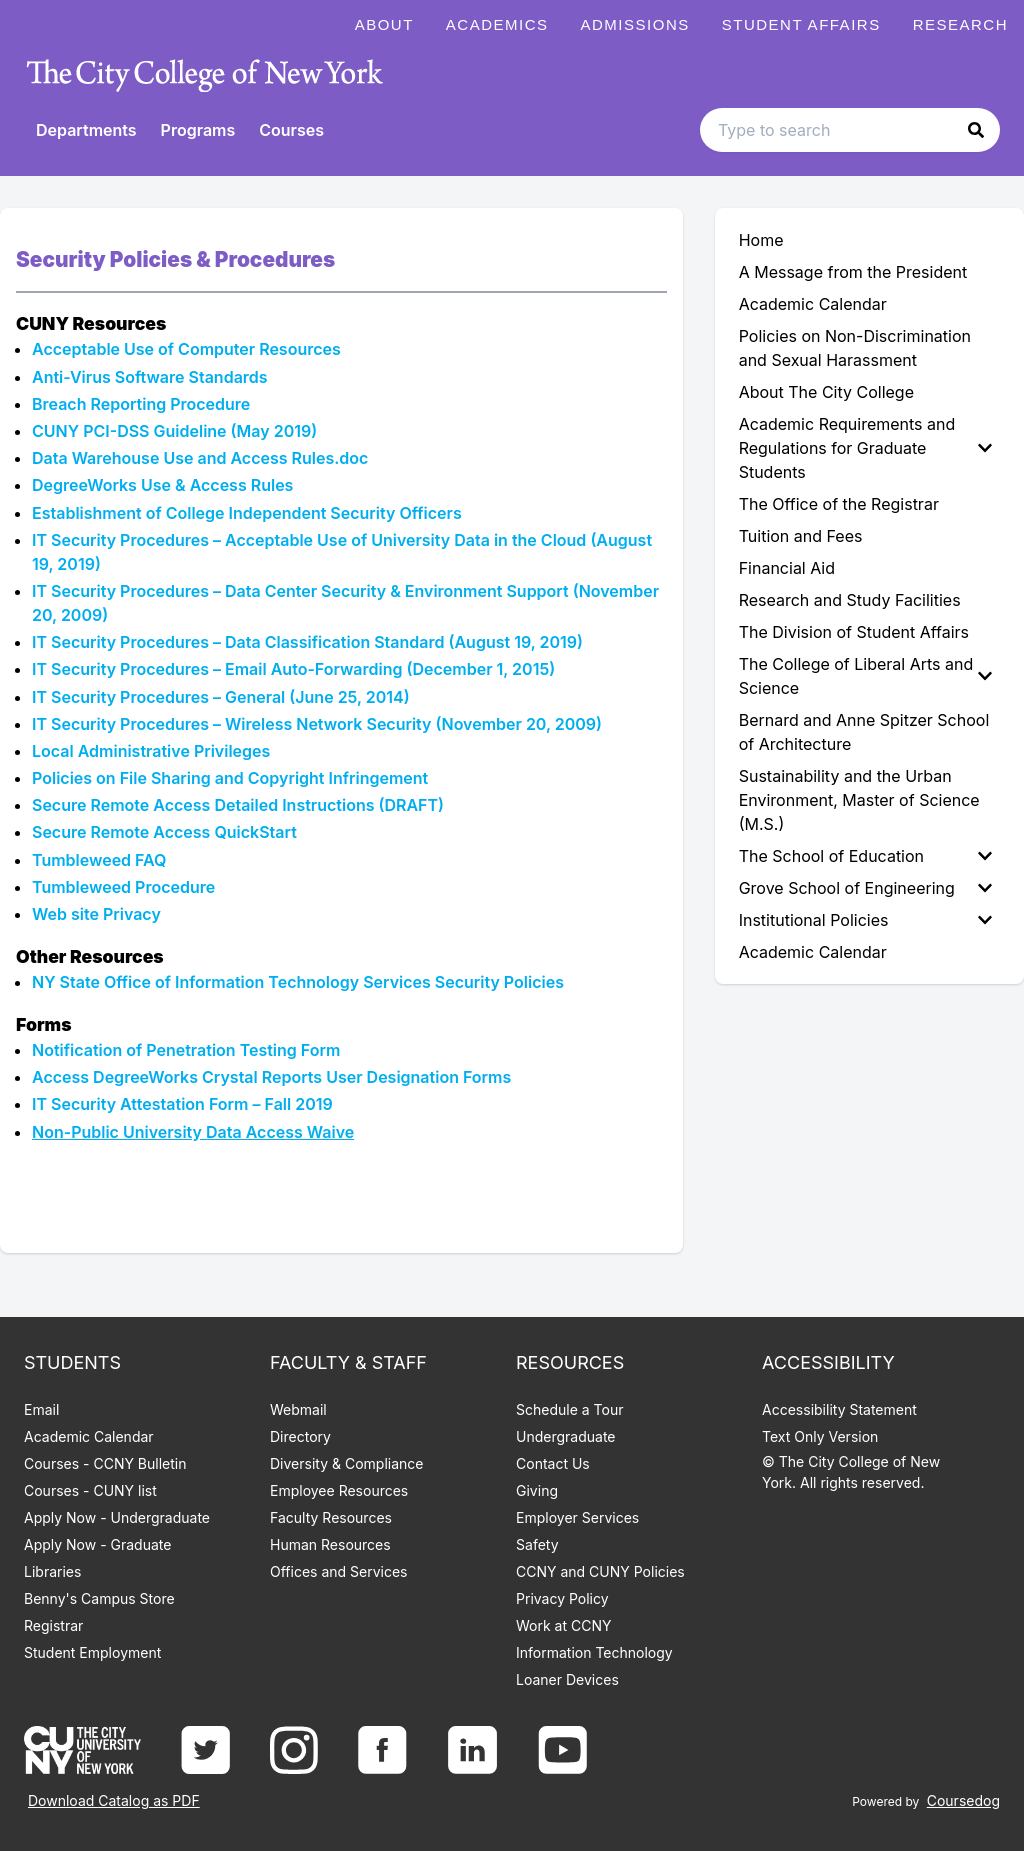 This screenshot has height=1851, width=1024. What do you see at coordinates (859, 800) in the screenshot?
I see `Sustainability and the Urban Environment, Master of Science (M.S.) [menuitem]` at bounding box center [859, 800].